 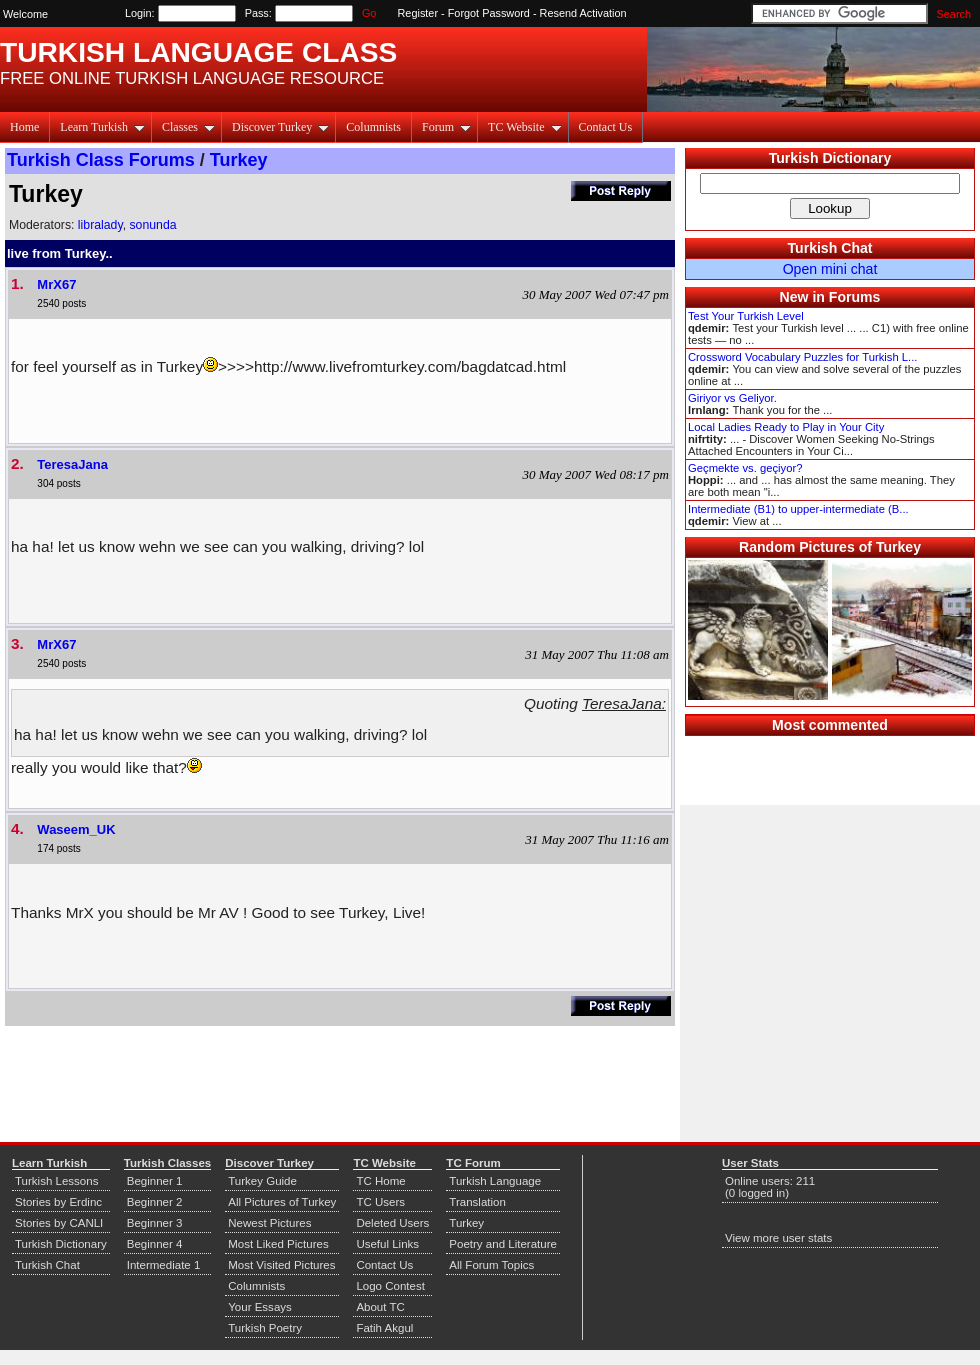 What do you see at coordinates (100, 225) in the screenshot?
I see `libralady` at bounding box center [100, 225].